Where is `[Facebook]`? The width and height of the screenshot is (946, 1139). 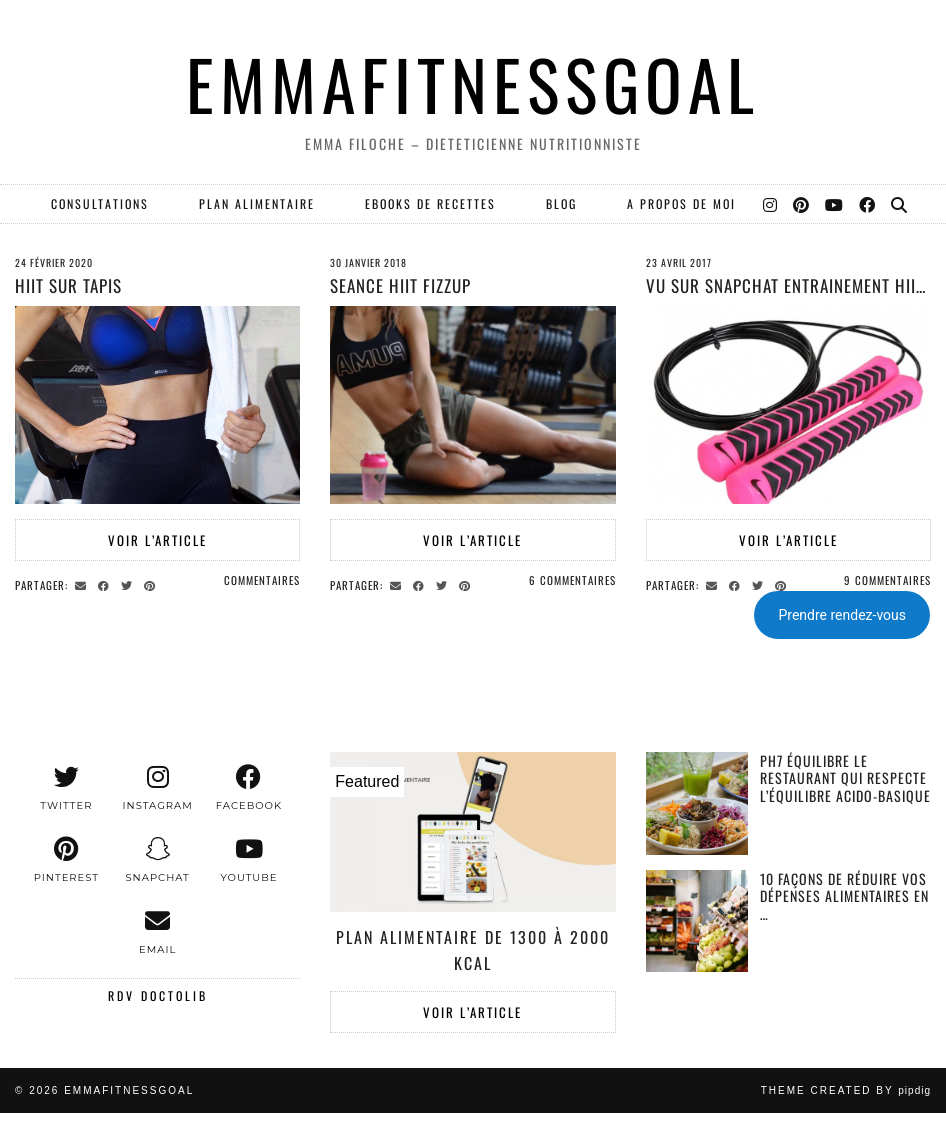
[Facebook] is located at coordinates (868, 204).